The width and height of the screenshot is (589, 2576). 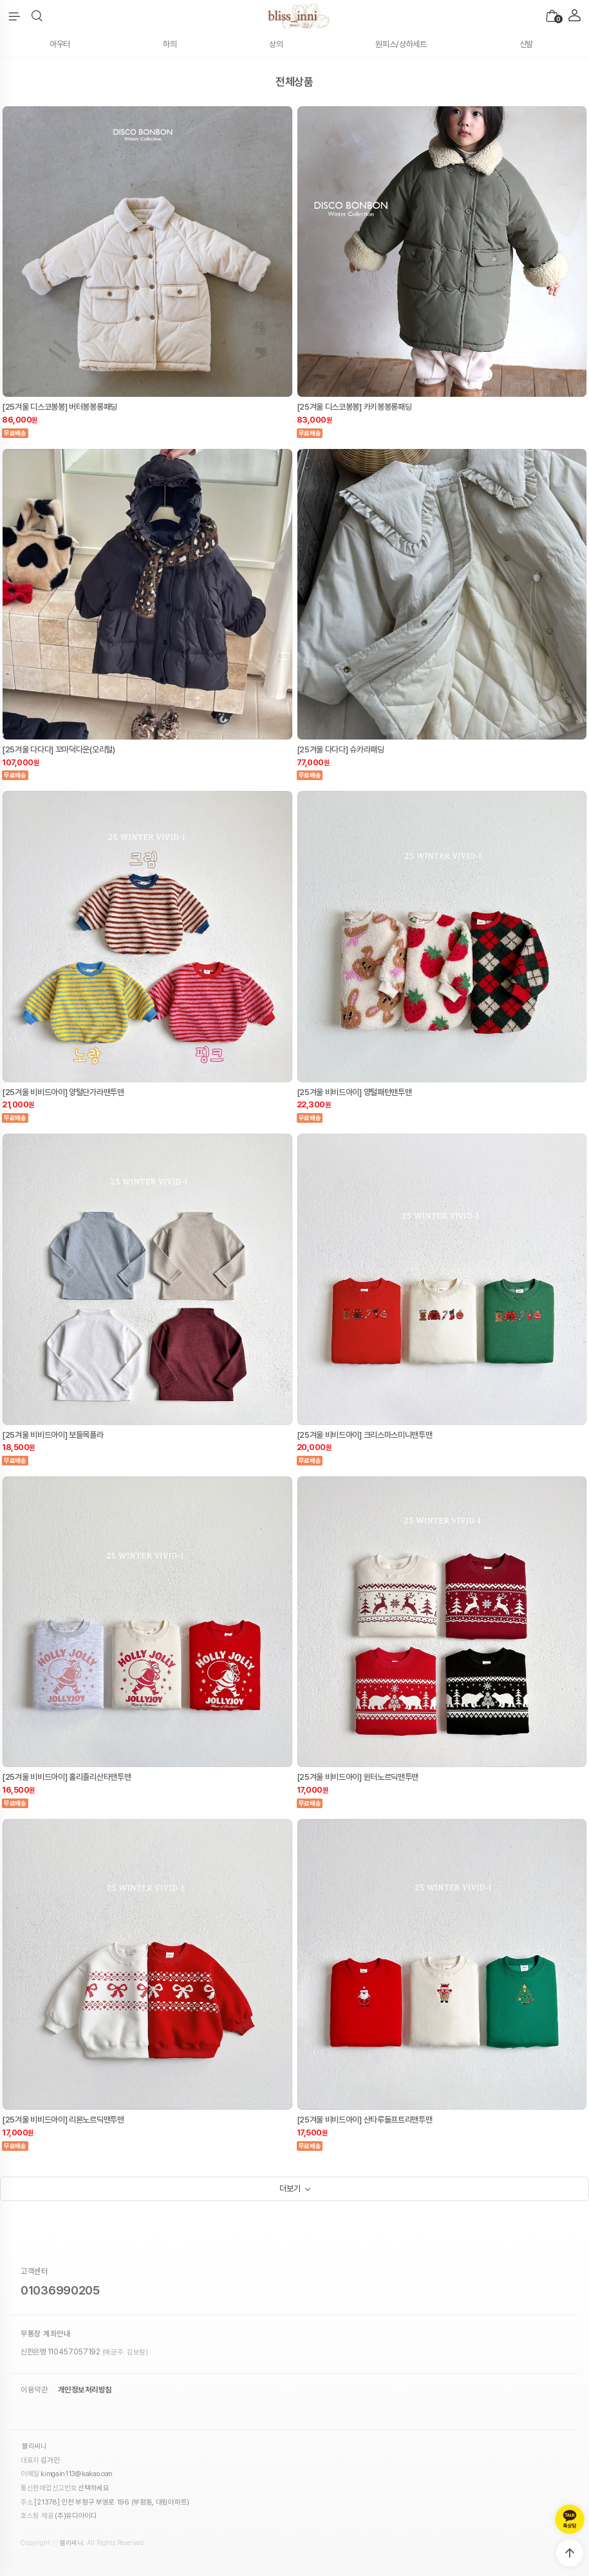 I want to click on 아우터, so click(x=60, y=44).